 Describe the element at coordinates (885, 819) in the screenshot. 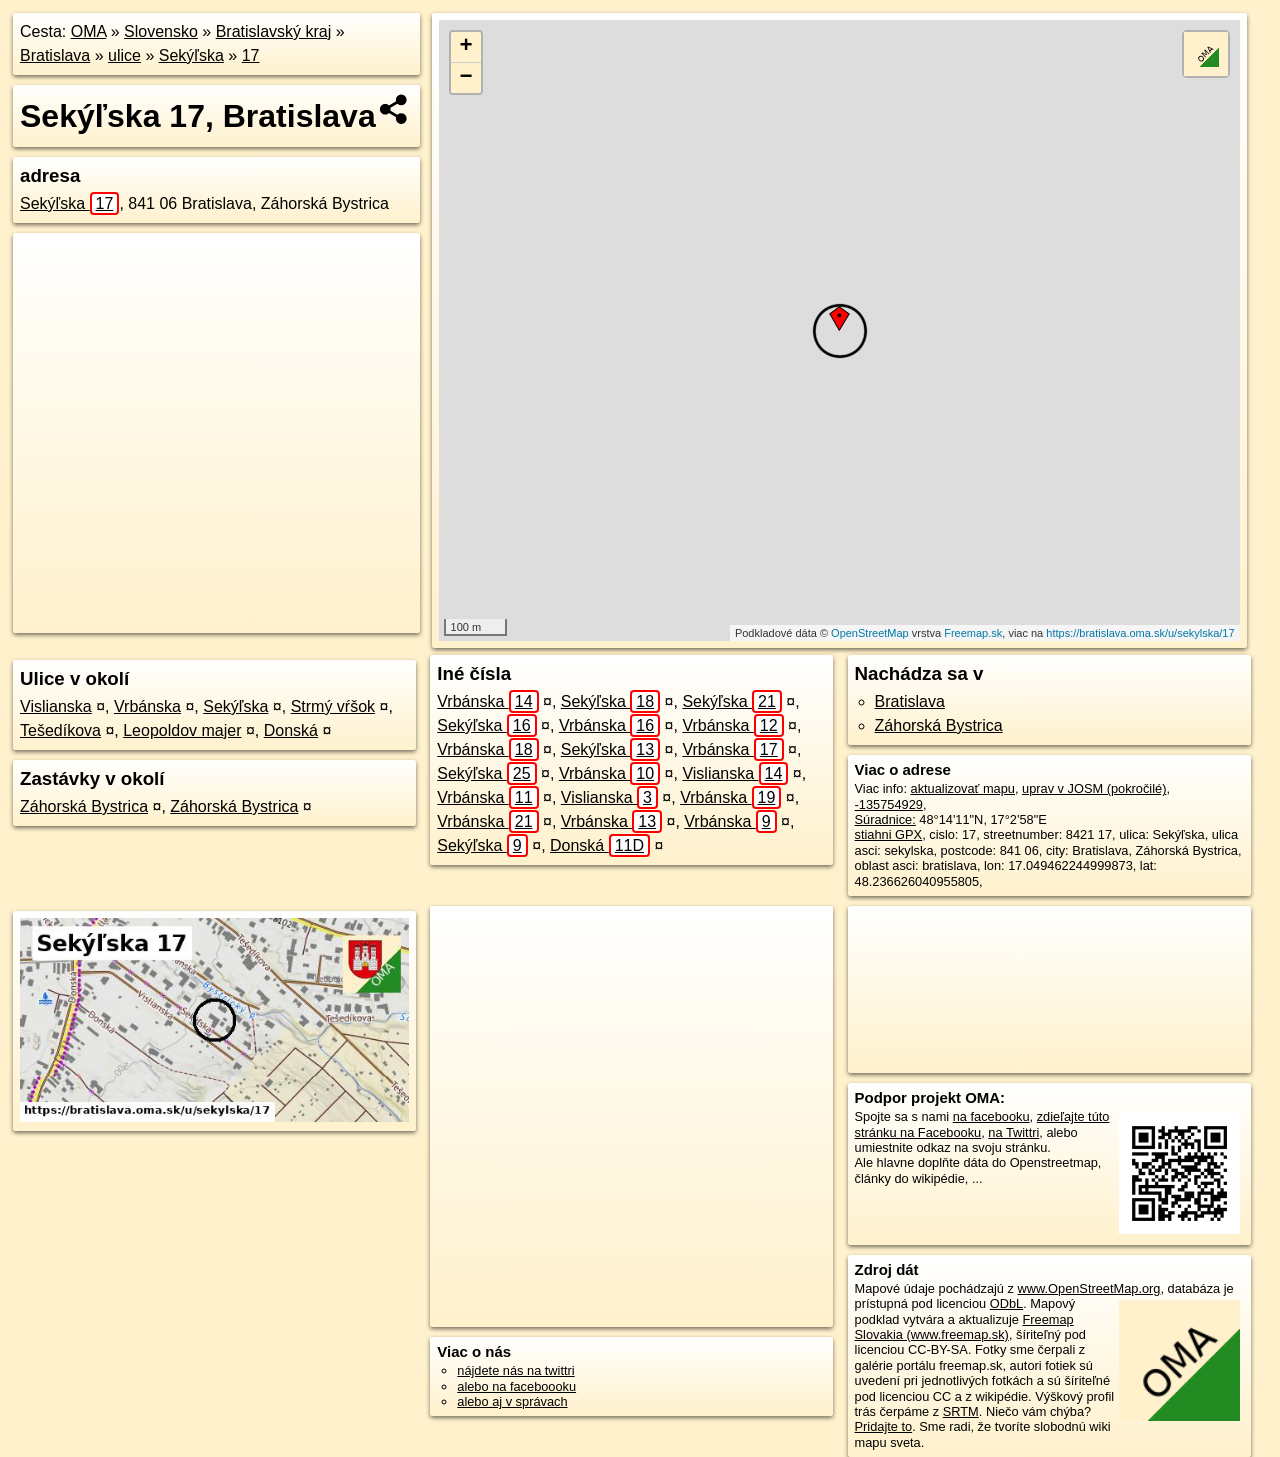

I see `Súradnice:` at that location.